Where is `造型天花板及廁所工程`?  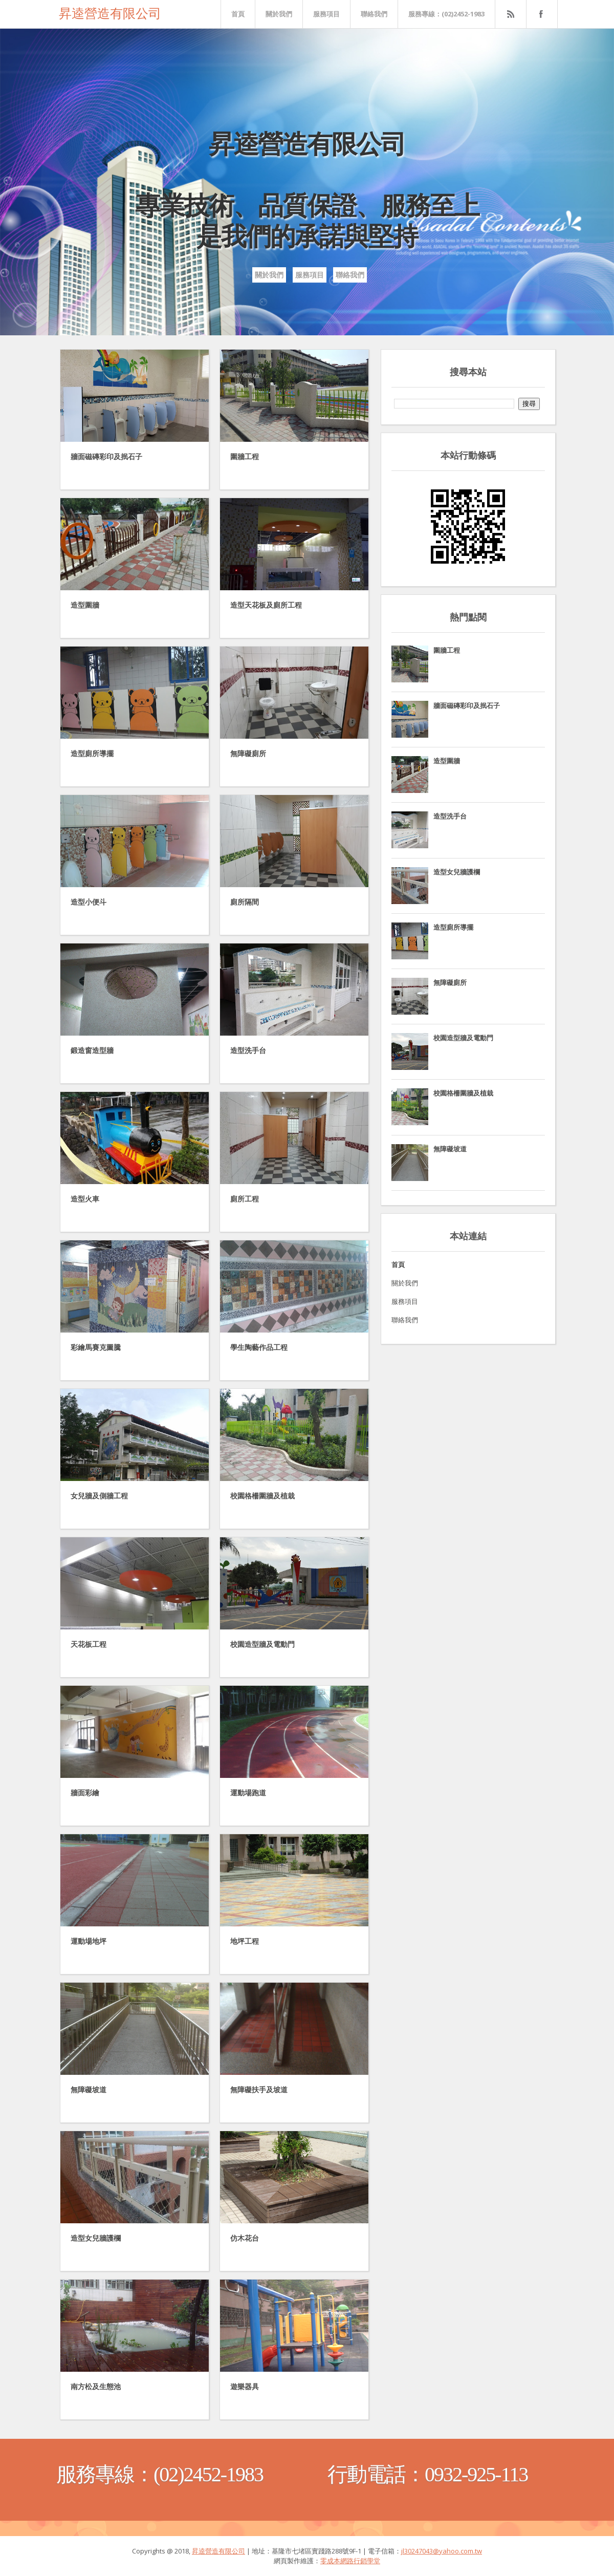 造型天花板及廁所工程 is located at coordinates (266, 605).